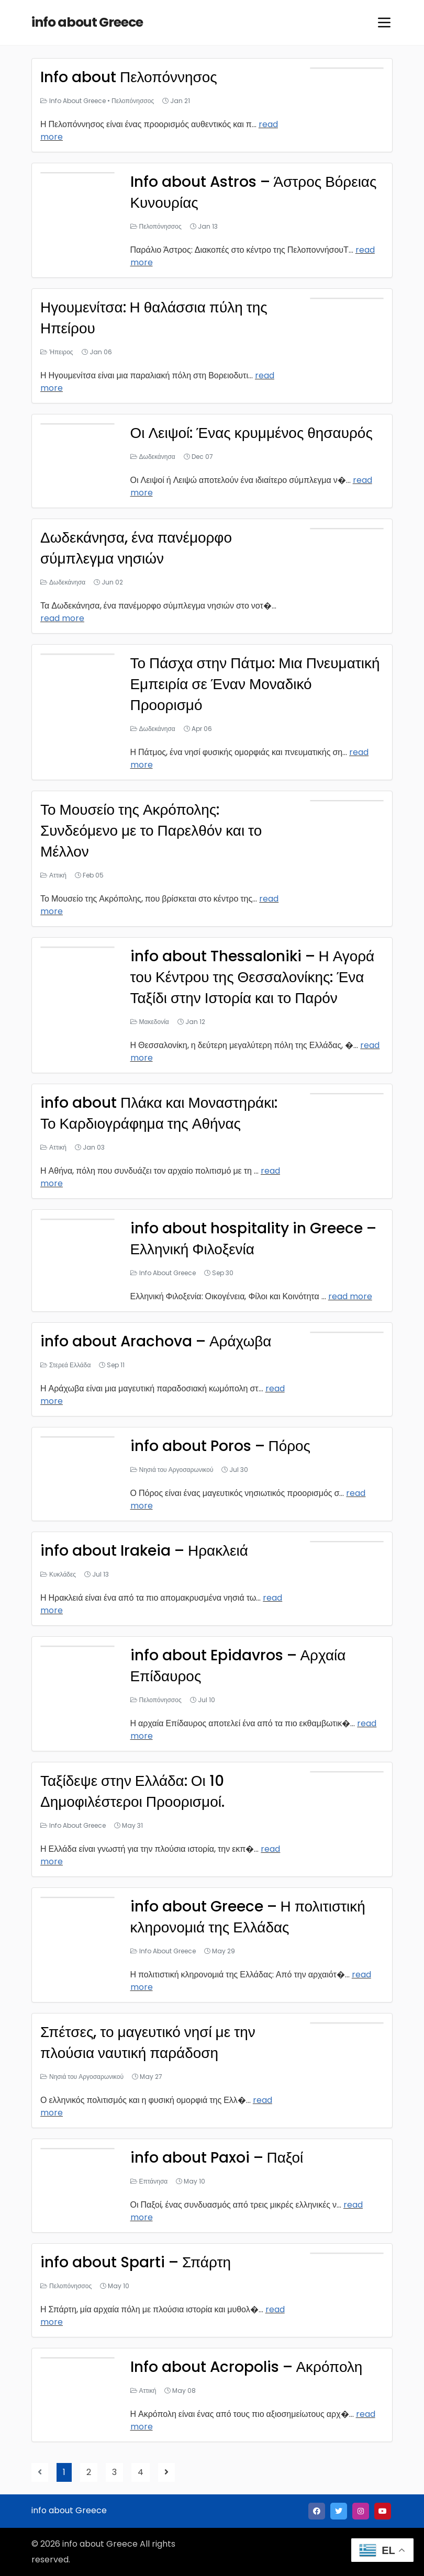 This screenshot has width=424, height=2576. I want to click on read more, so click(62, 618).